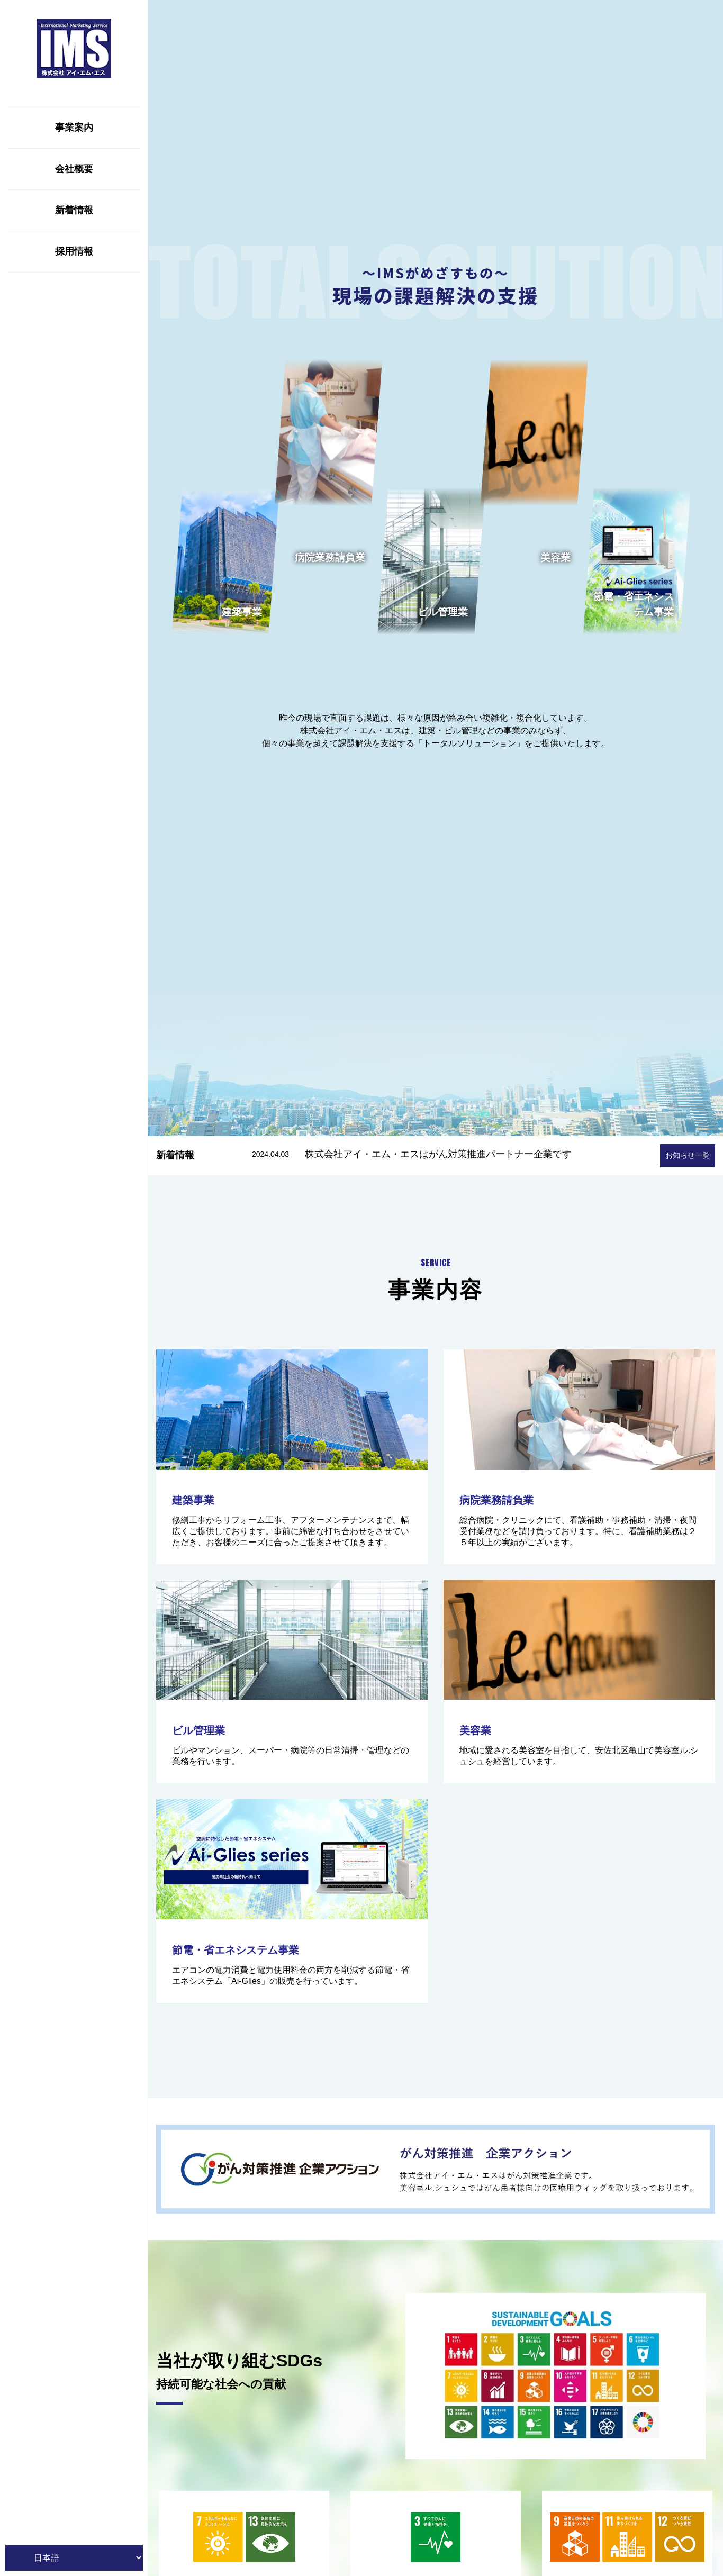 The height and width of the screenshot is (2576, 723). What do you see at coordinates (74, 127) in the screenshot?
I see `事業案内` at bounding box center [74, 127].